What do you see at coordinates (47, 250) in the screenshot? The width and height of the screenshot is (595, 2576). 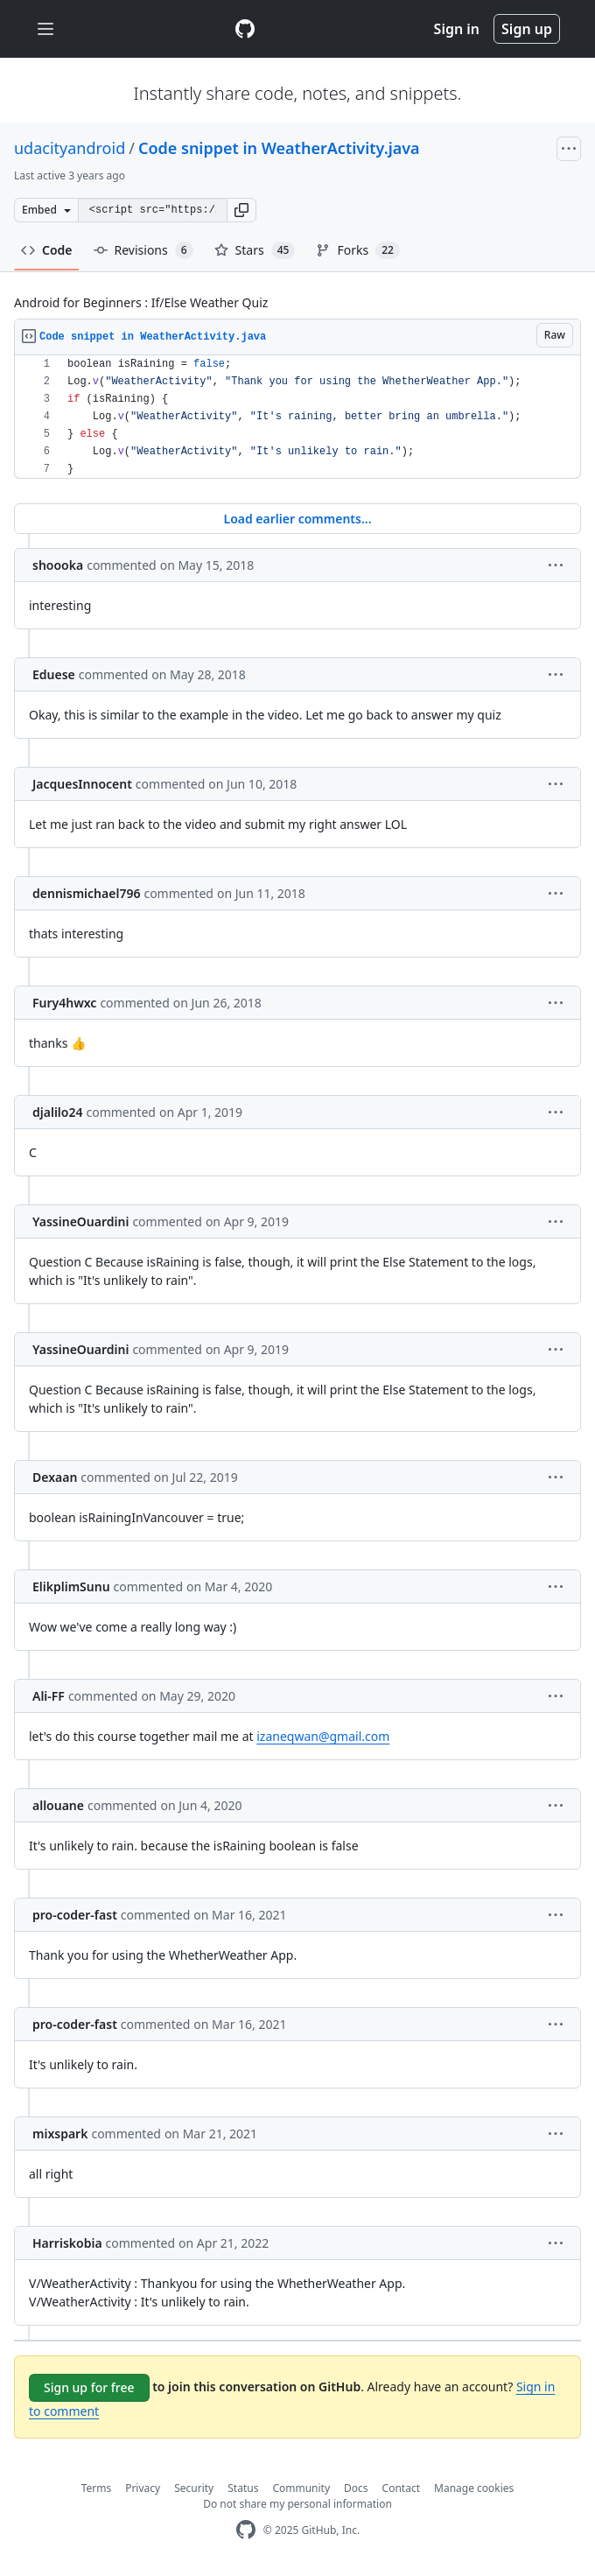 I see `Code` at bounding box center [47, 250].